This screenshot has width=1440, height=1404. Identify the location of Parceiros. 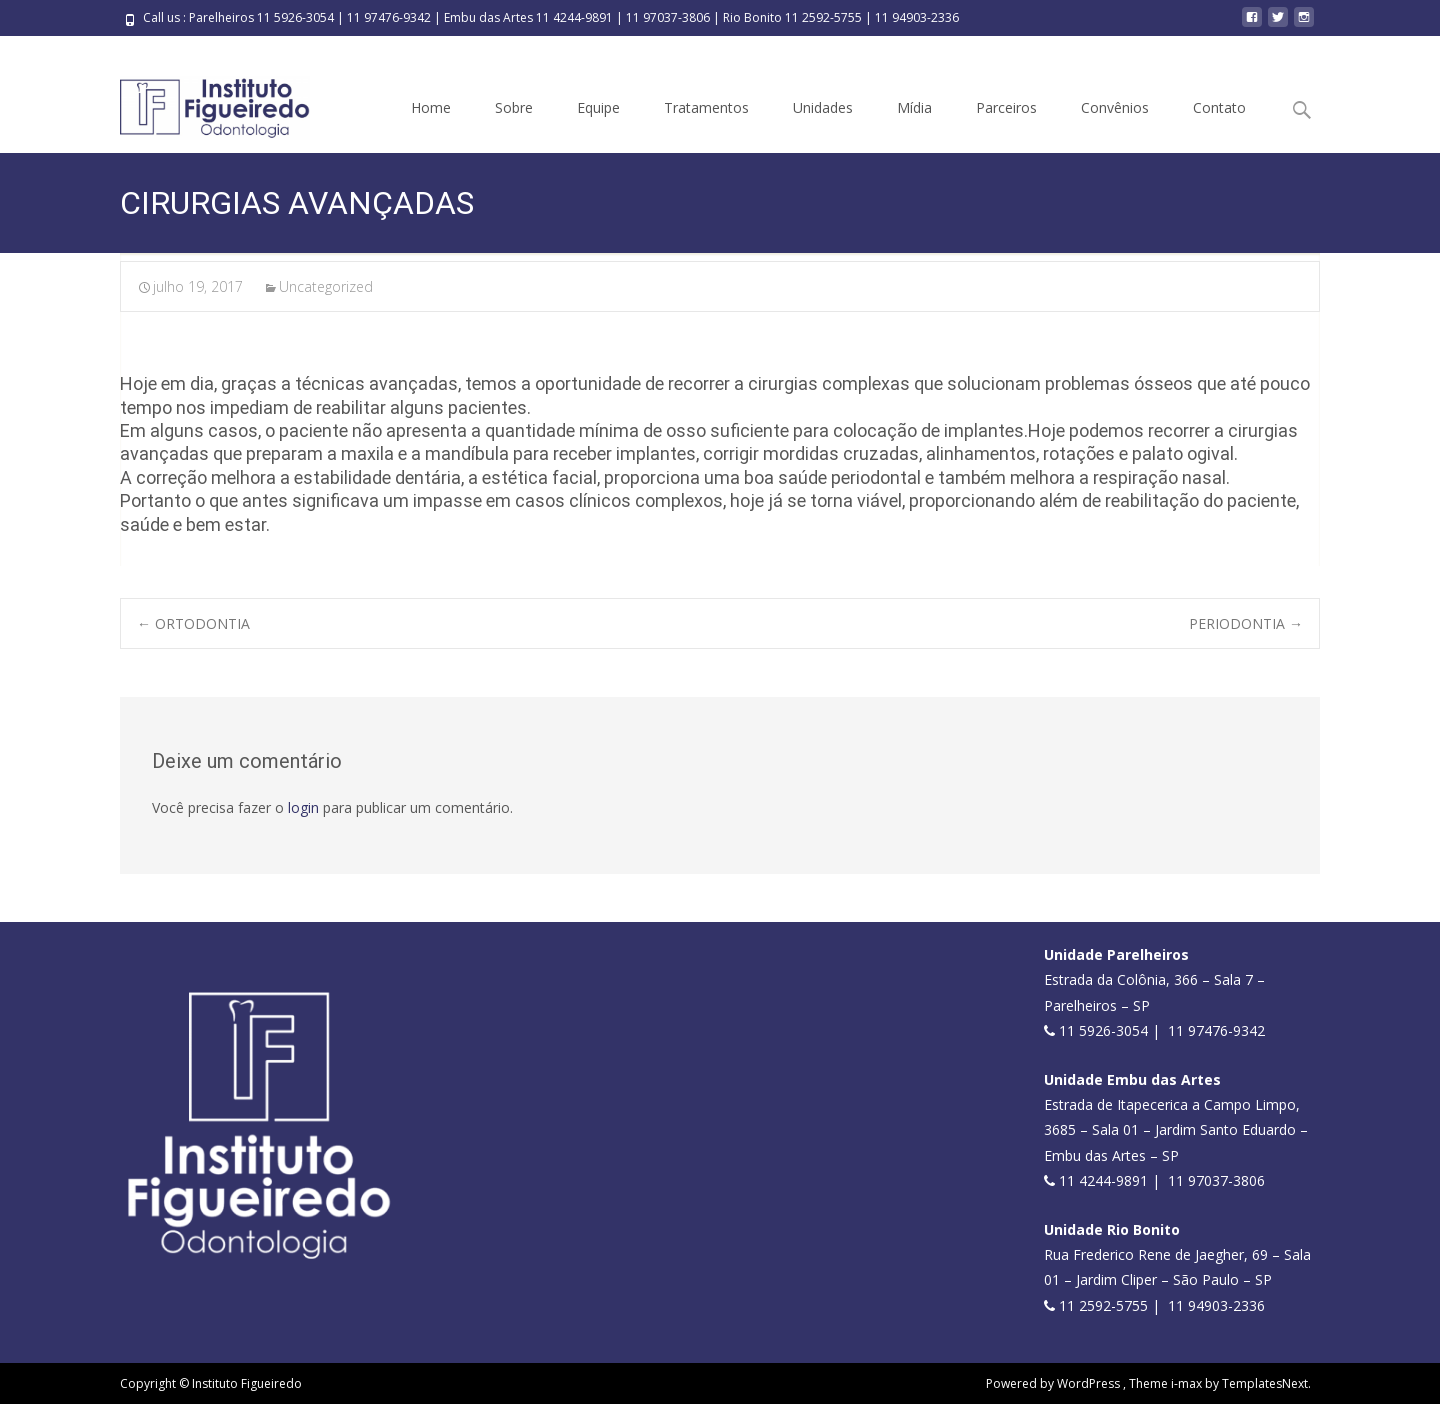
(1006, 107).